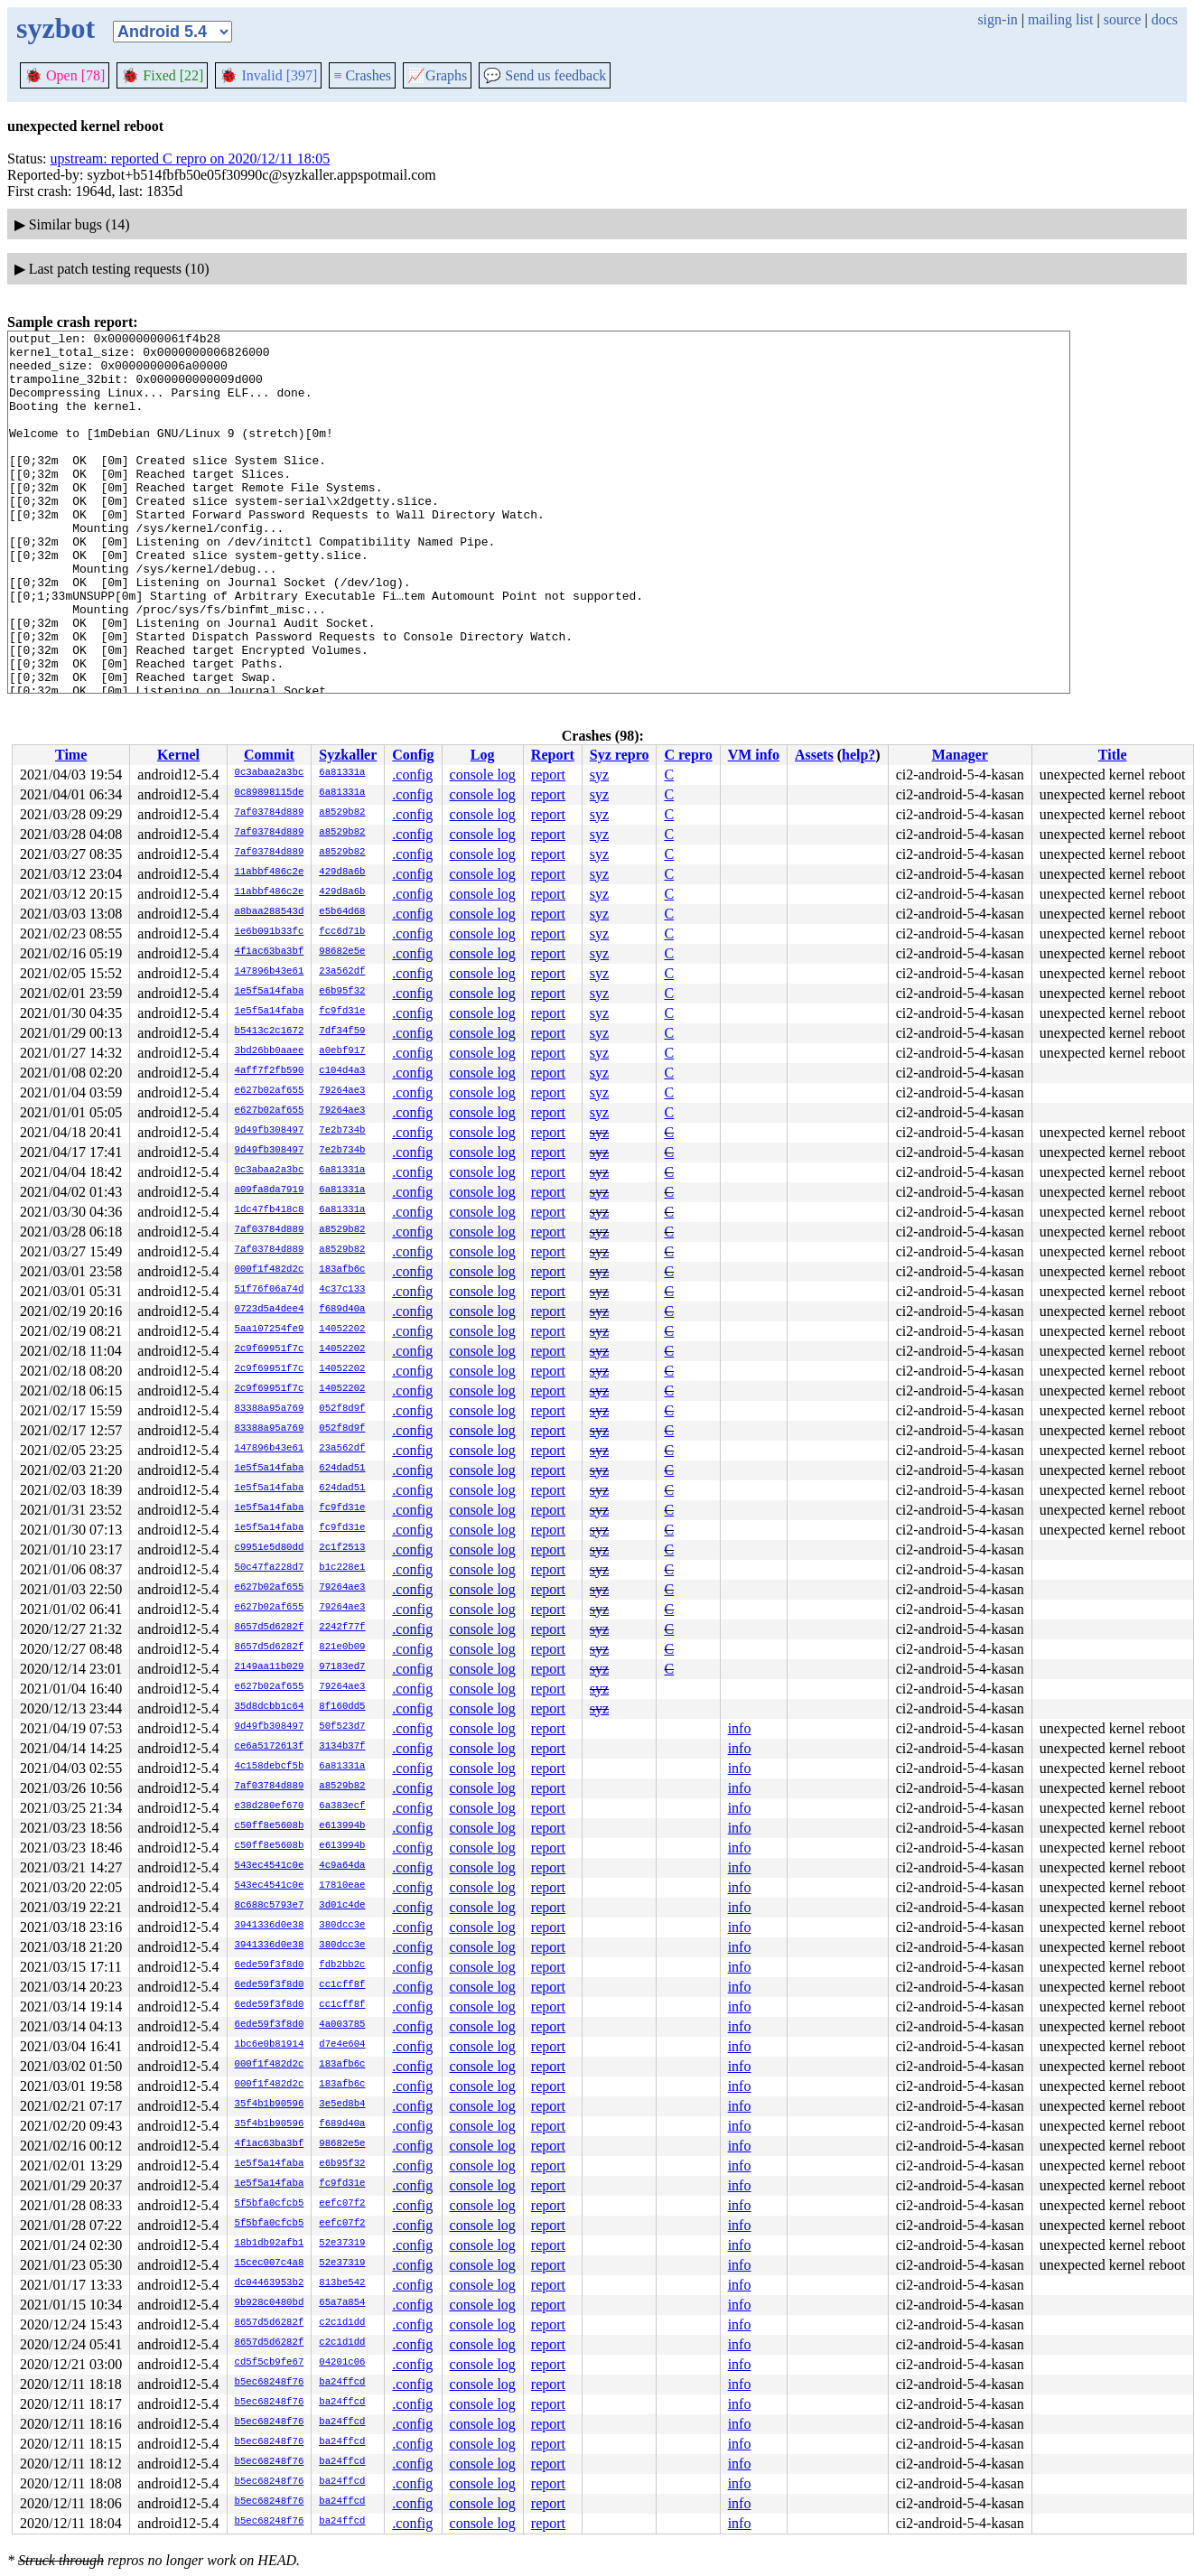 The width and height of the screenshot is (1194, 2576). Describe the element at coordinates (348, 754) in the screenshot. I see `Syzkaller` at that location.